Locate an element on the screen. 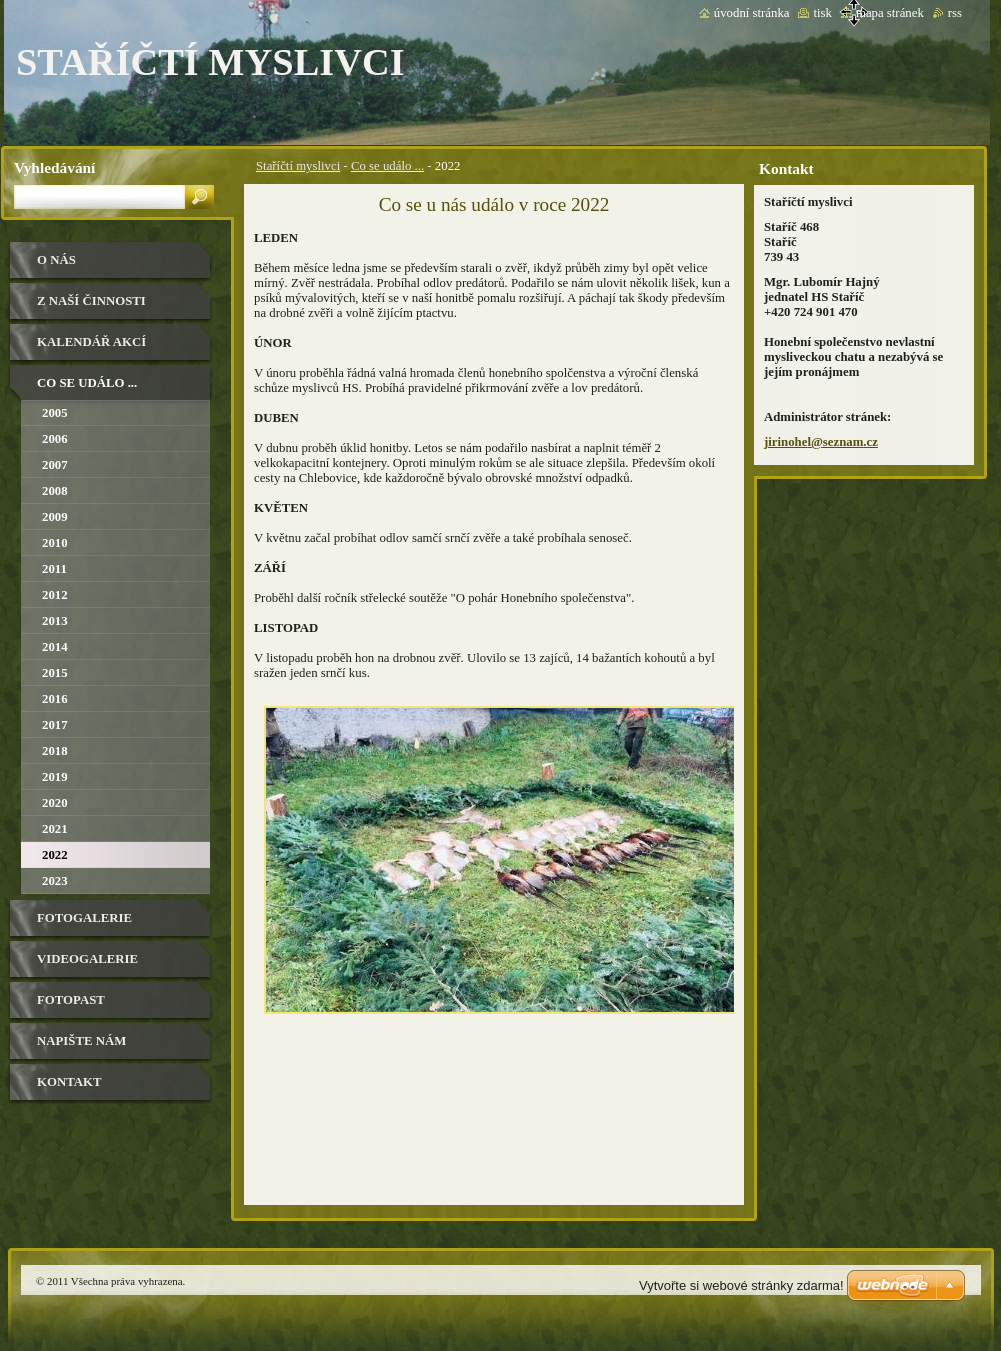 The image size is (1001, 1351). Úvodní stránka is located at coordinates (752, 13).